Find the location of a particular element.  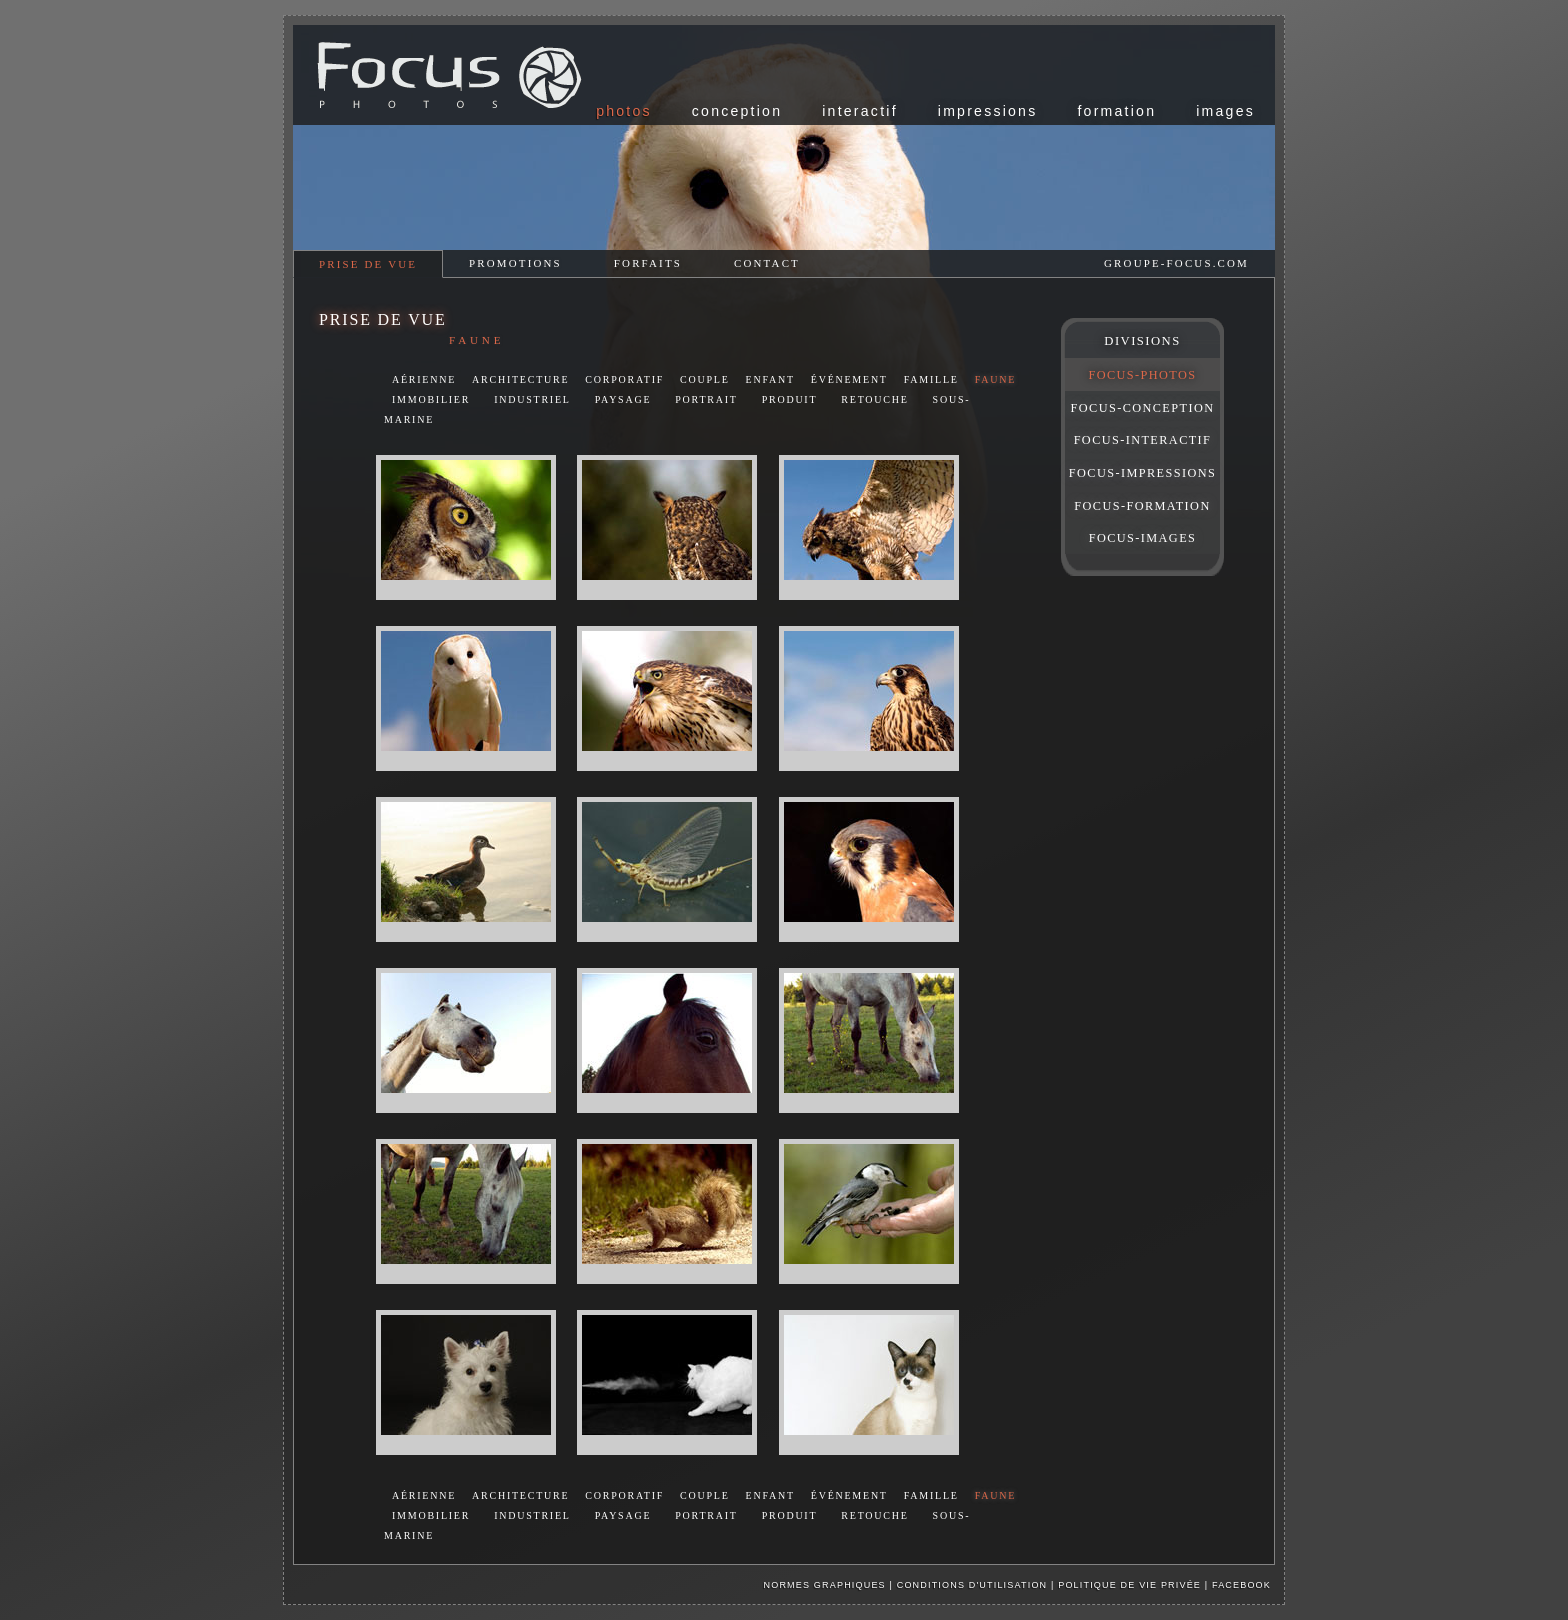

FOCUS-INTERACTIF is located at coordinates (1143, 440).